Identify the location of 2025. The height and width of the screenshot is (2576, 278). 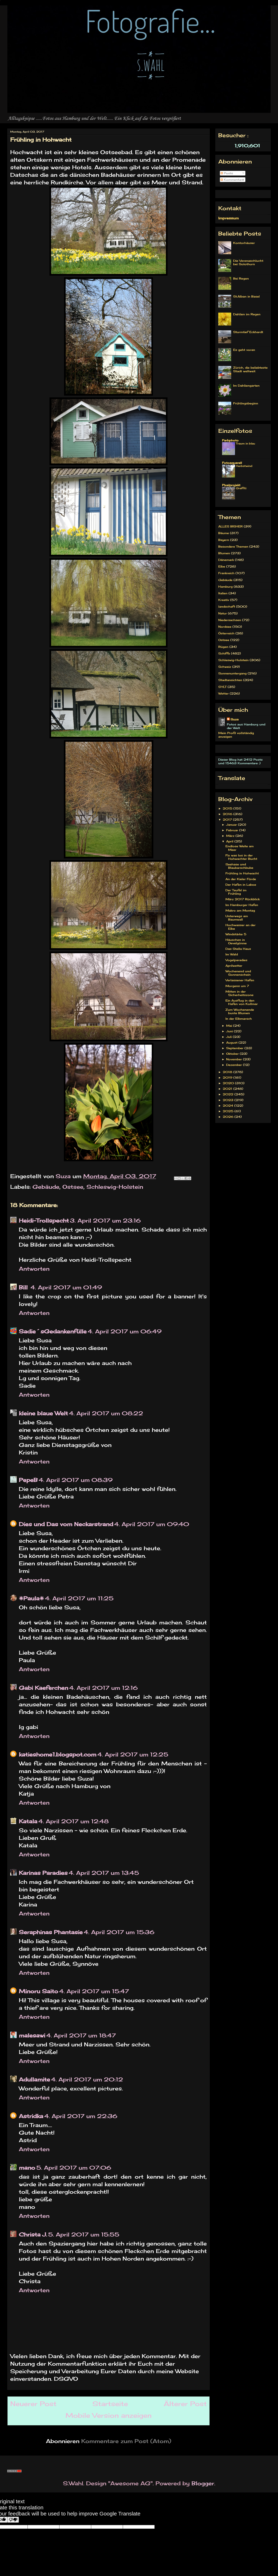
(228, 1111).